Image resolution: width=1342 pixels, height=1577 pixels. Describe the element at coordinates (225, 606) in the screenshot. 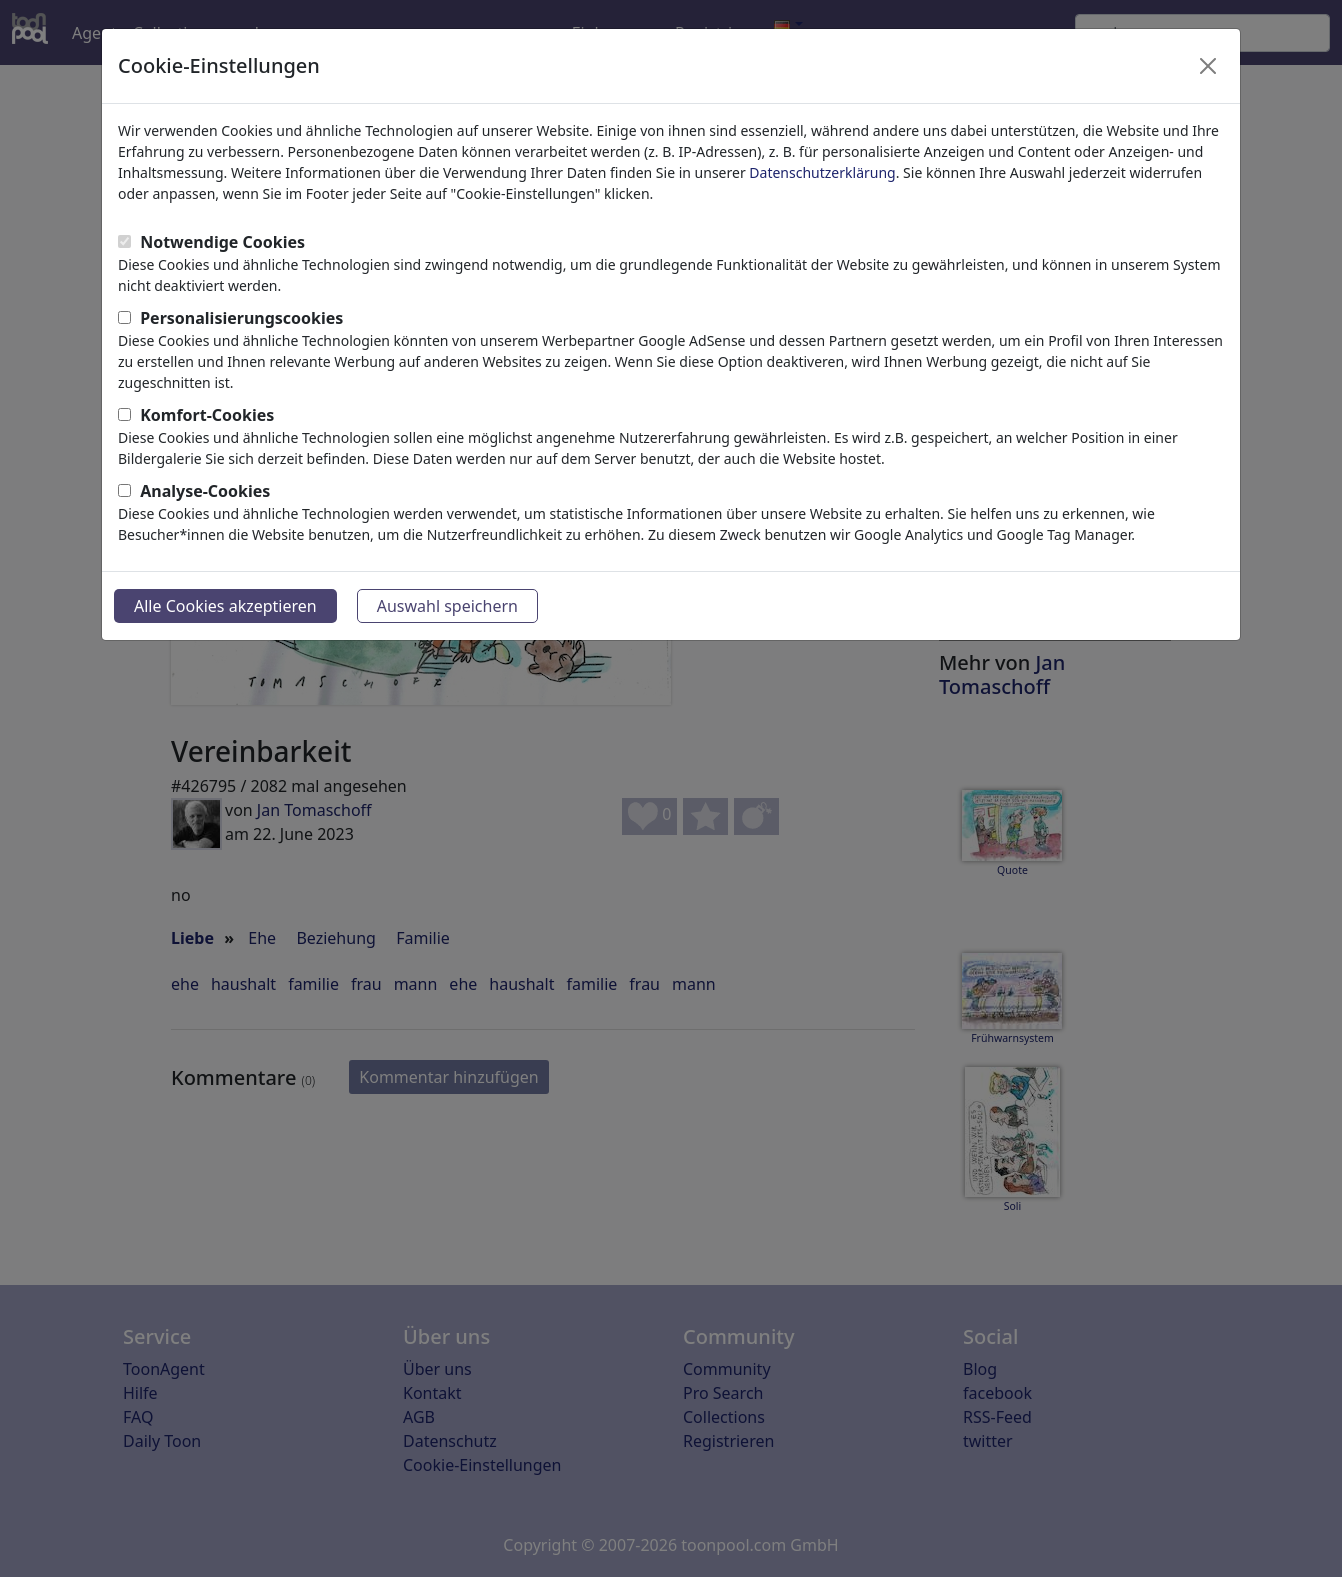

I see `Alle Cookies akzeptieren` at that location.